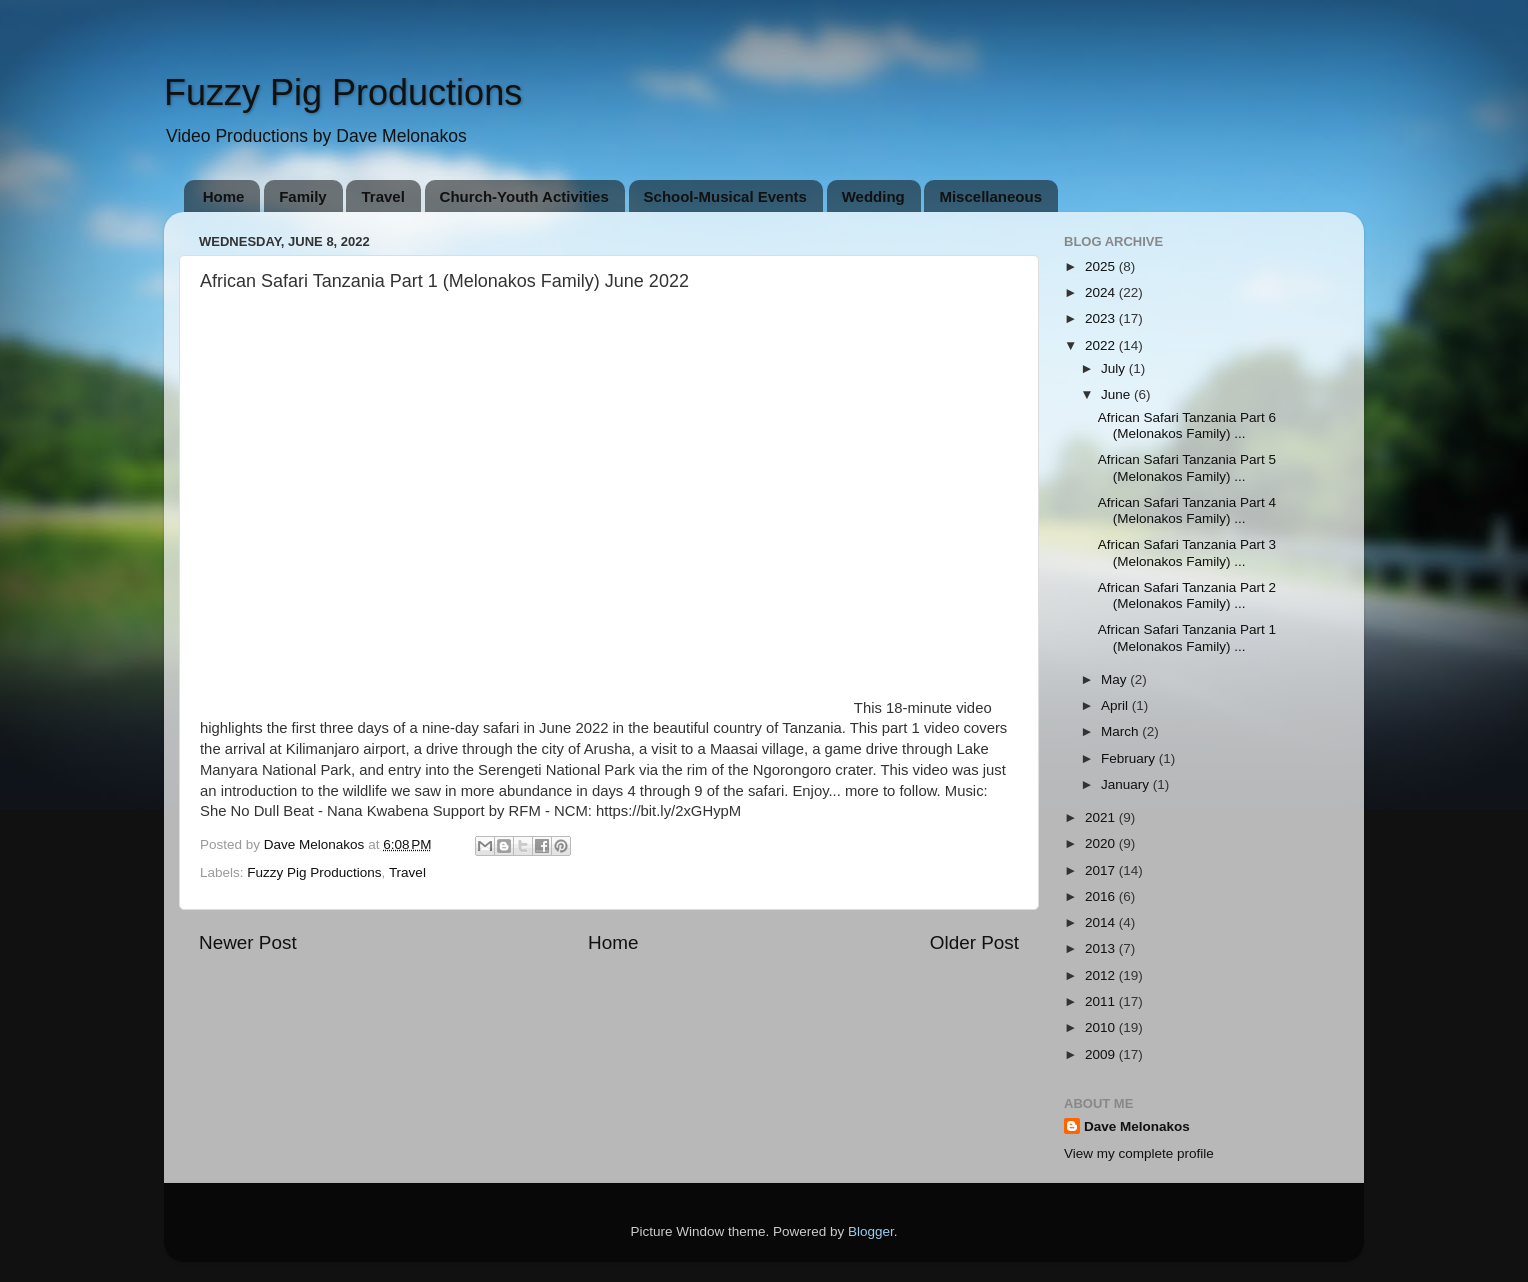 Image resolution: width=1528 pixels, height=1282 pixels. What do you see at coordinates (1121, 731) in the screenshot?
I see `March` at bounding box center [1121, 731].